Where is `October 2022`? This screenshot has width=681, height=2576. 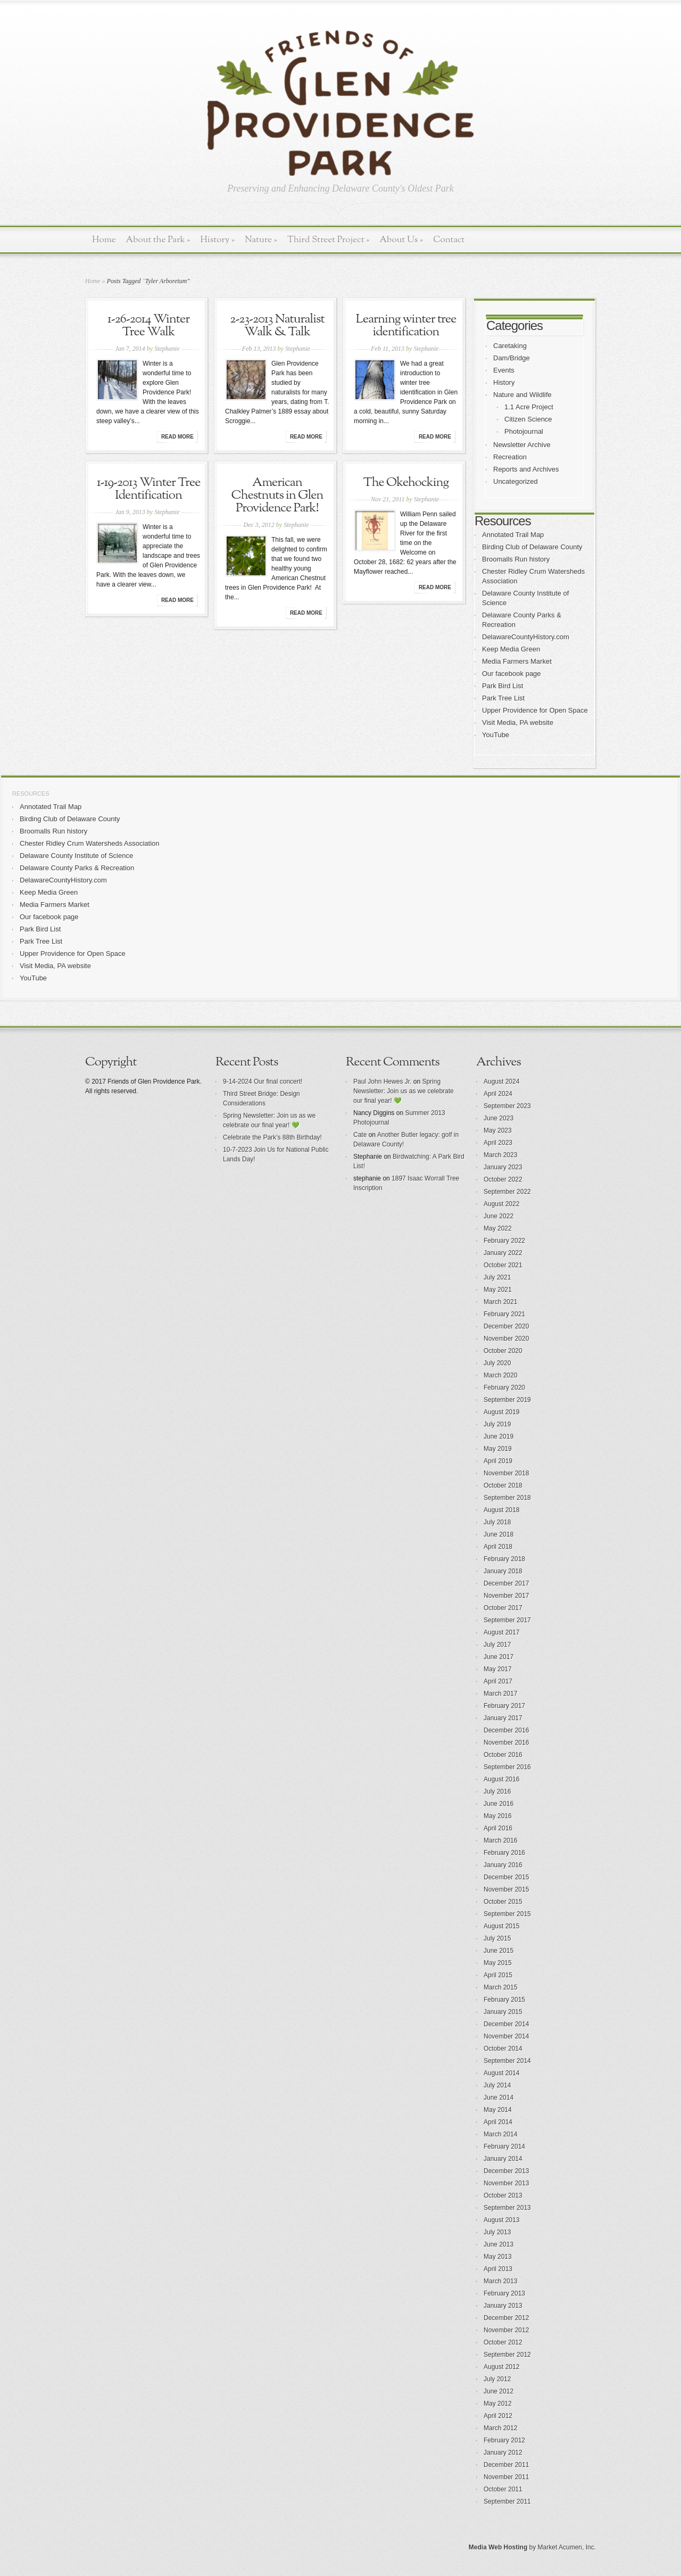
October 2022 is located at coordinates (503, 1179).